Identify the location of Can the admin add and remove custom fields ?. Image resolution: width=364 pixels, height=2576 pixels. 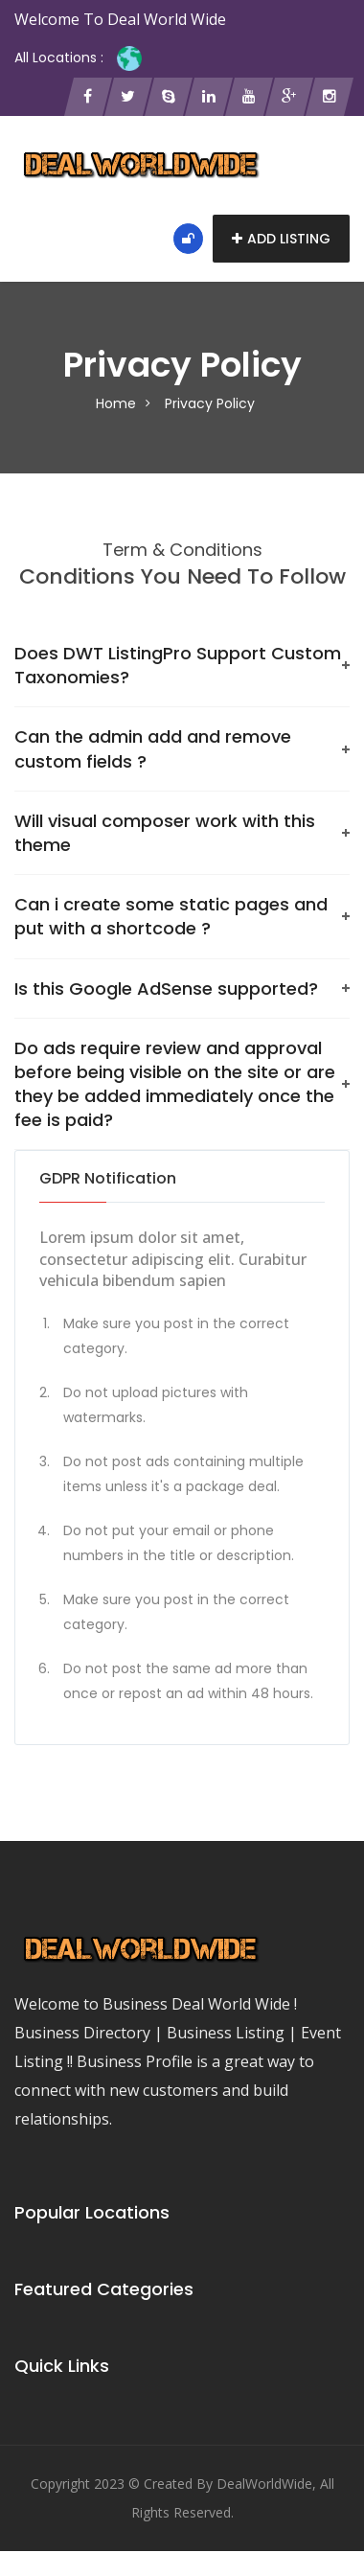
(152, 748).